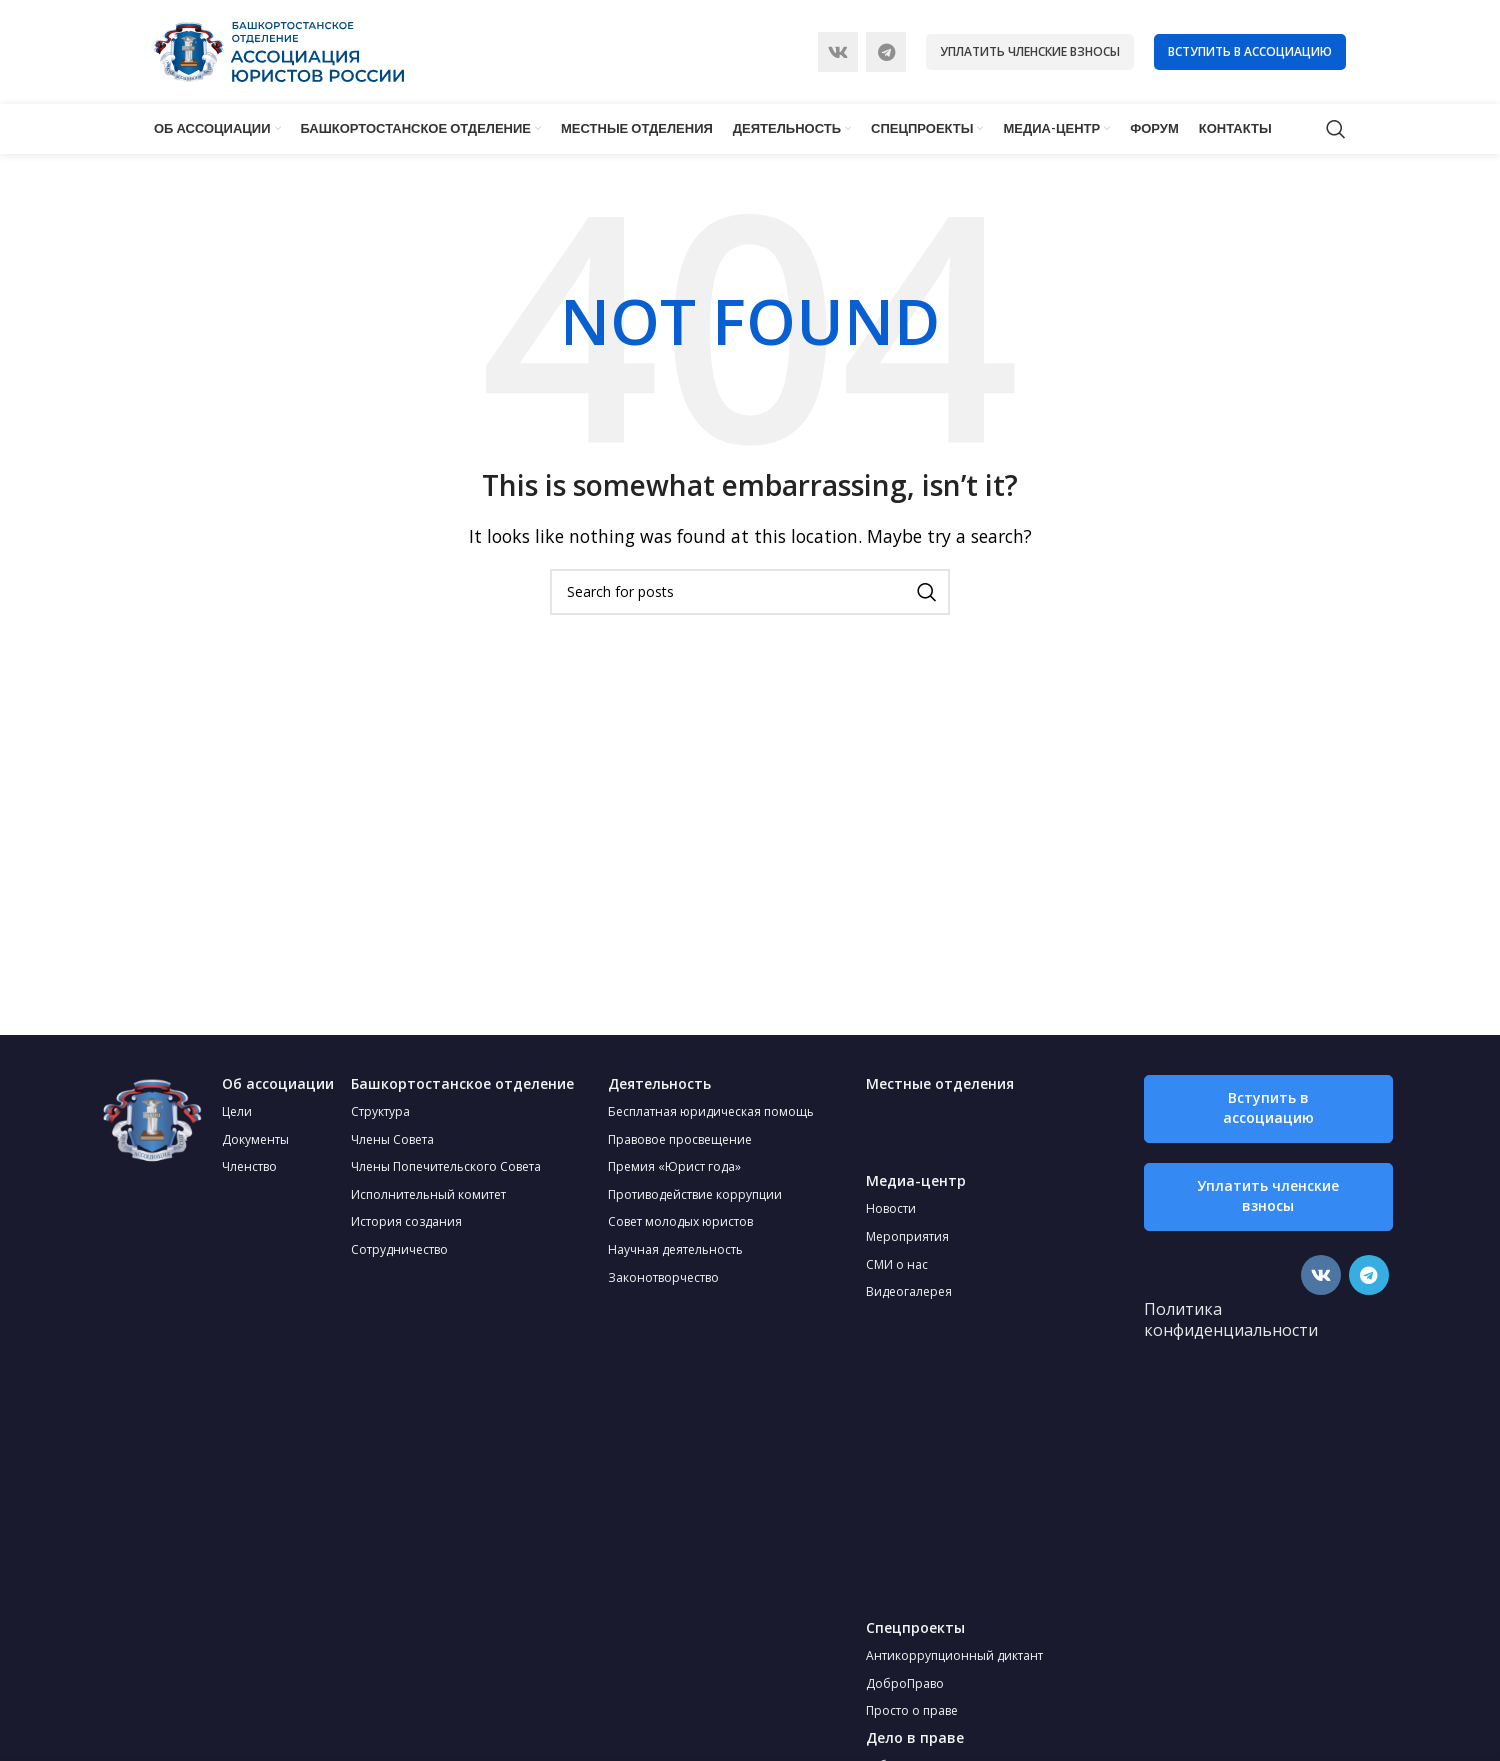 This screenshot has width=1500, height=1761. What do you see at coordinates (907, 1236) in the screenshot?
I see `Мероприятия` at bounding box center [907, 1236].